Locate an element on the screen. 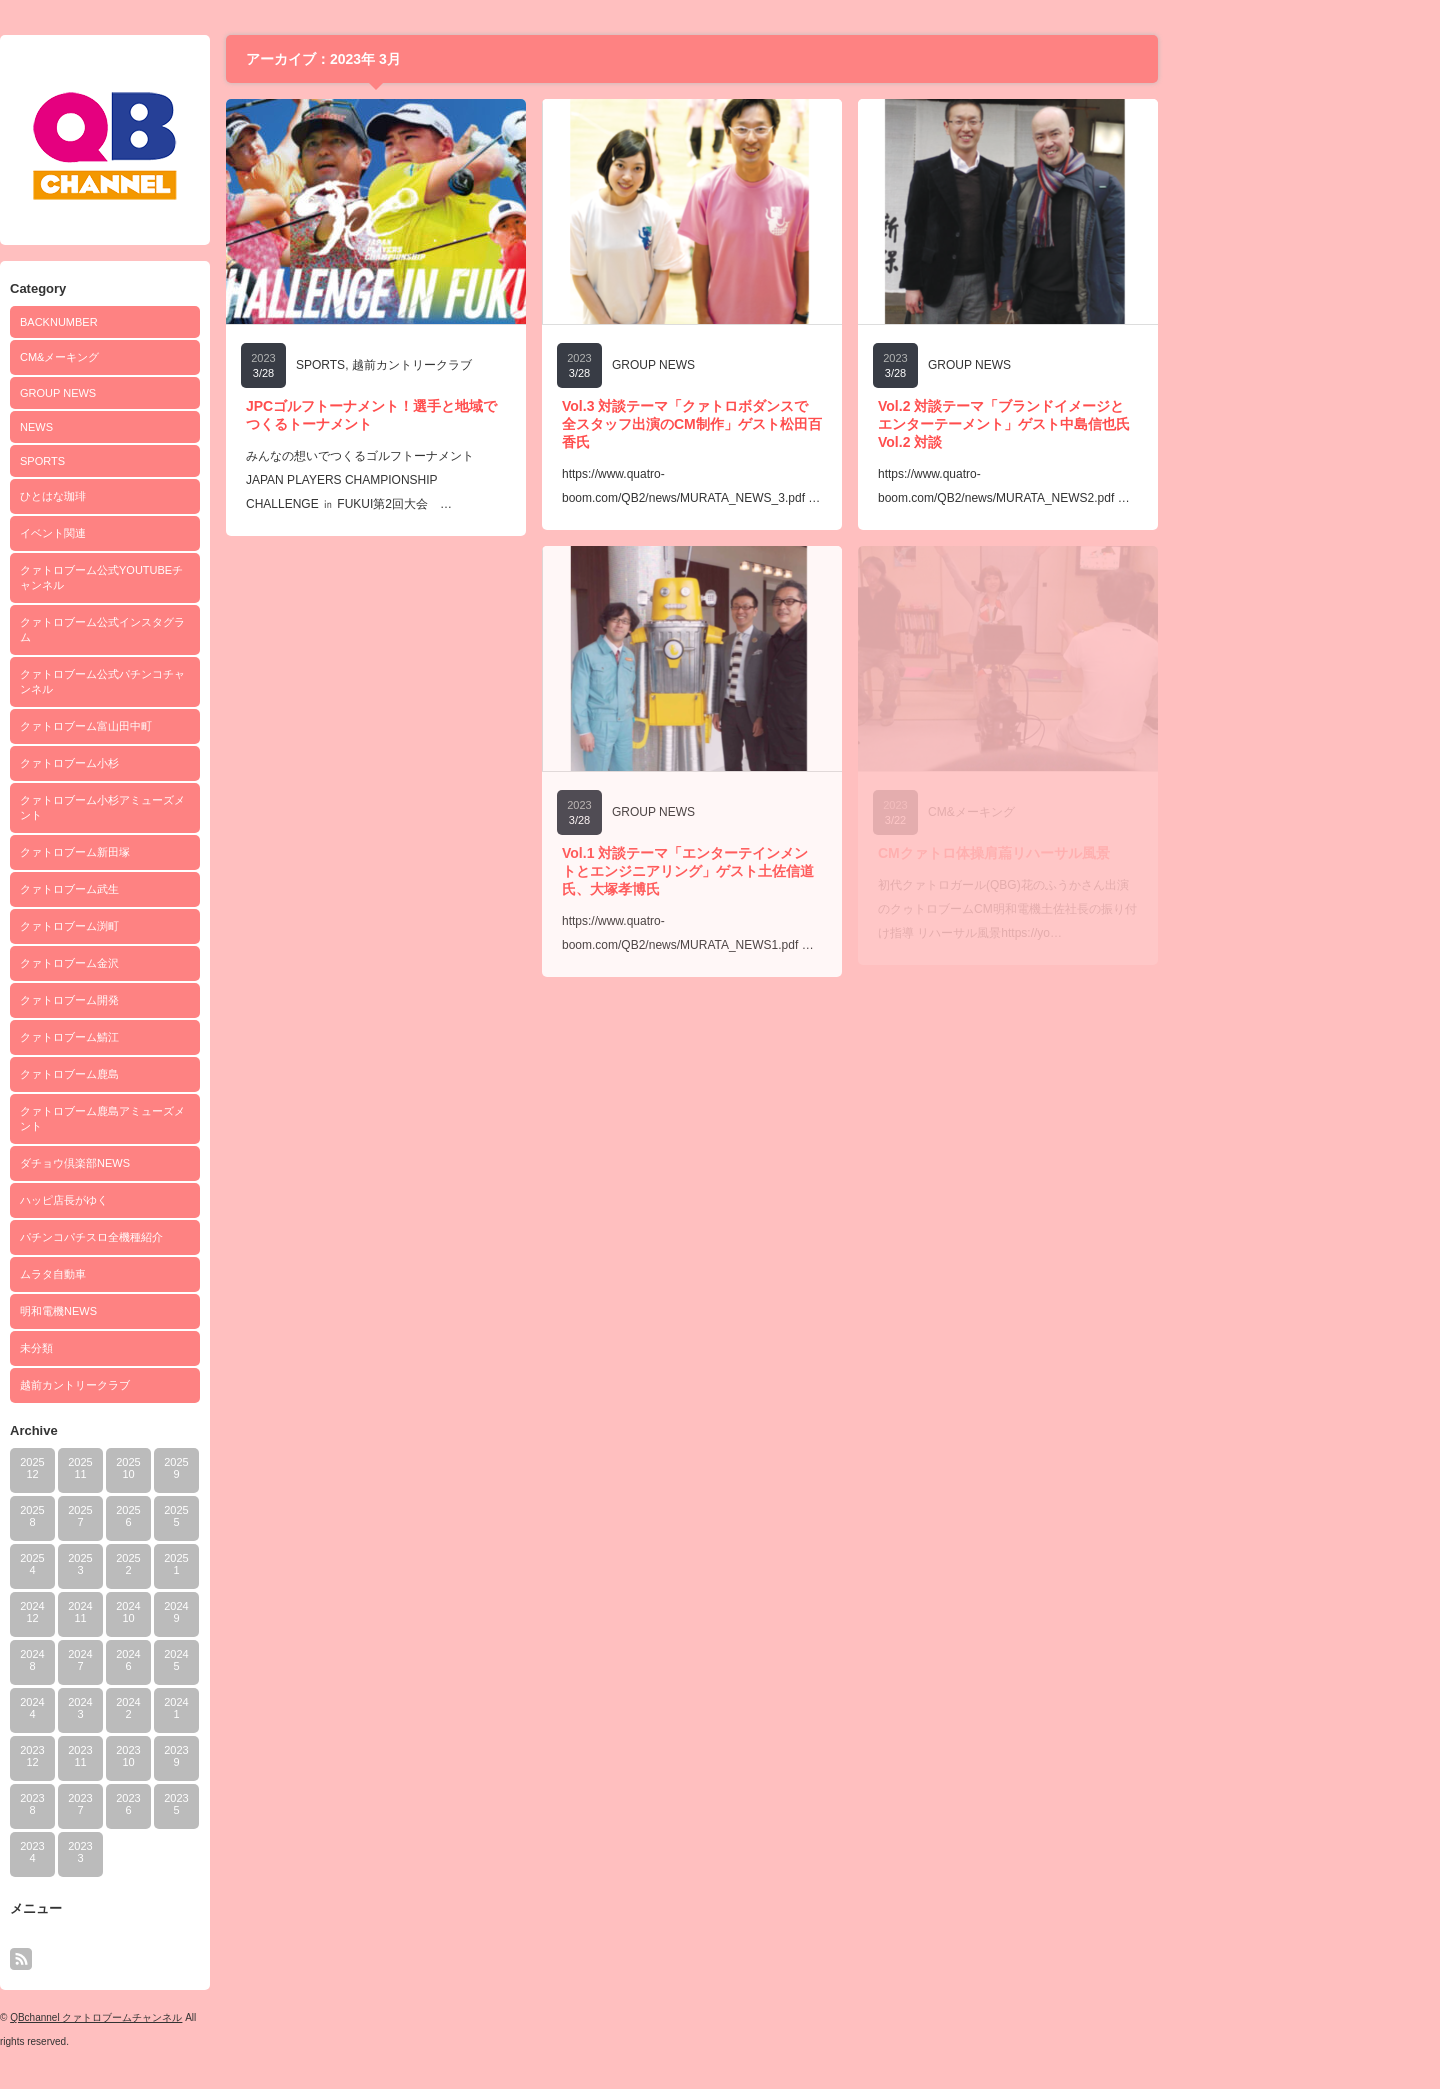 This screenshot has height=2089, width=1440. クァトロブーム新田塚 is located at coordinates (212, 852).